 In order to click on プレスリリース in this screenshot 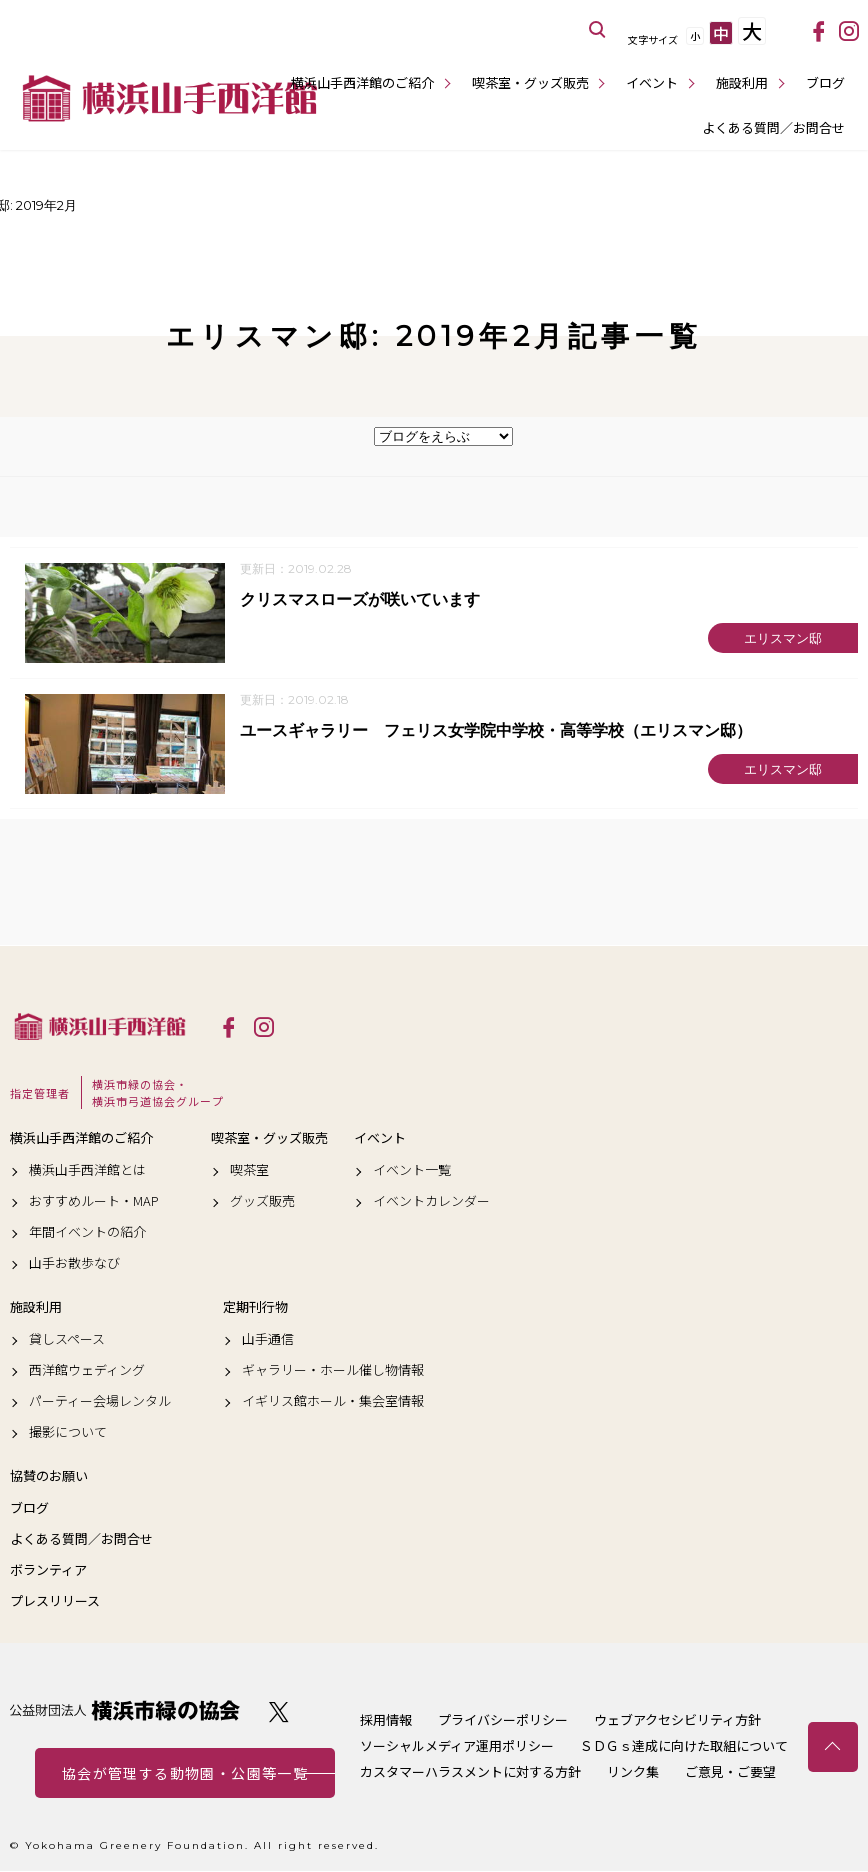, I will do `click(55, 1602)`.